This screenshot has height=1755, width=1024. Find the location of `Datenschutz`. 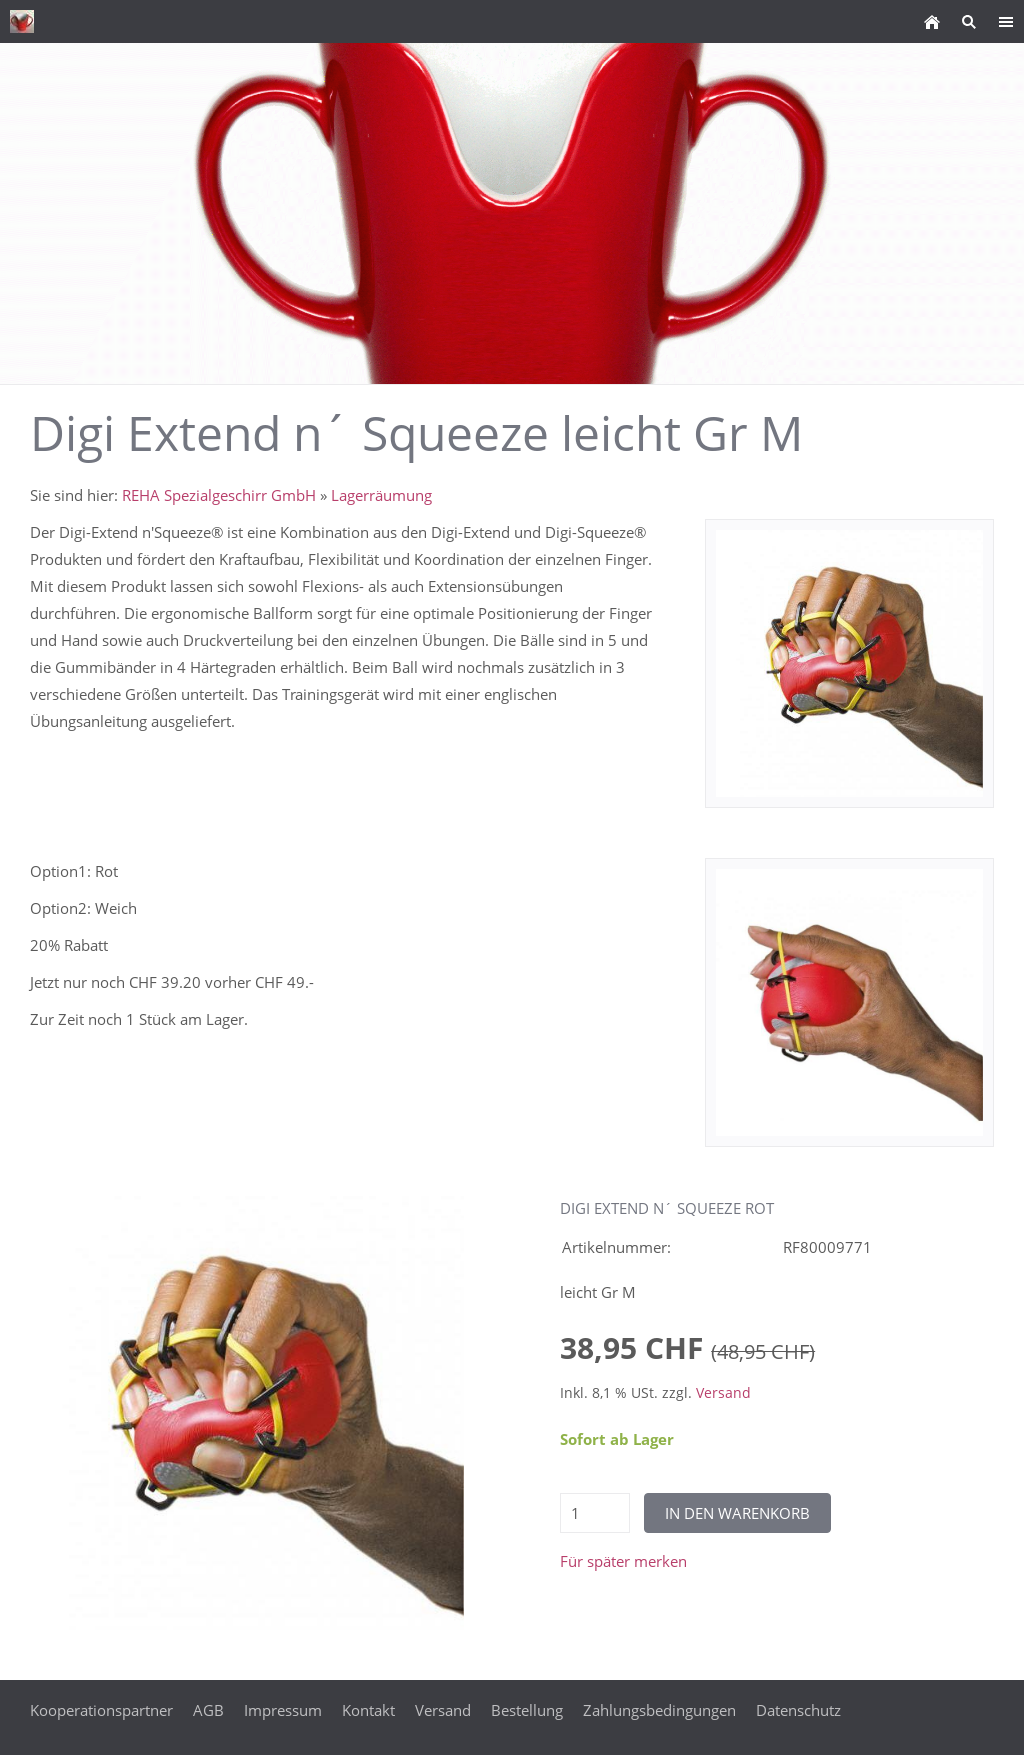

Datenschutz is located at coordinates (798, 1710).